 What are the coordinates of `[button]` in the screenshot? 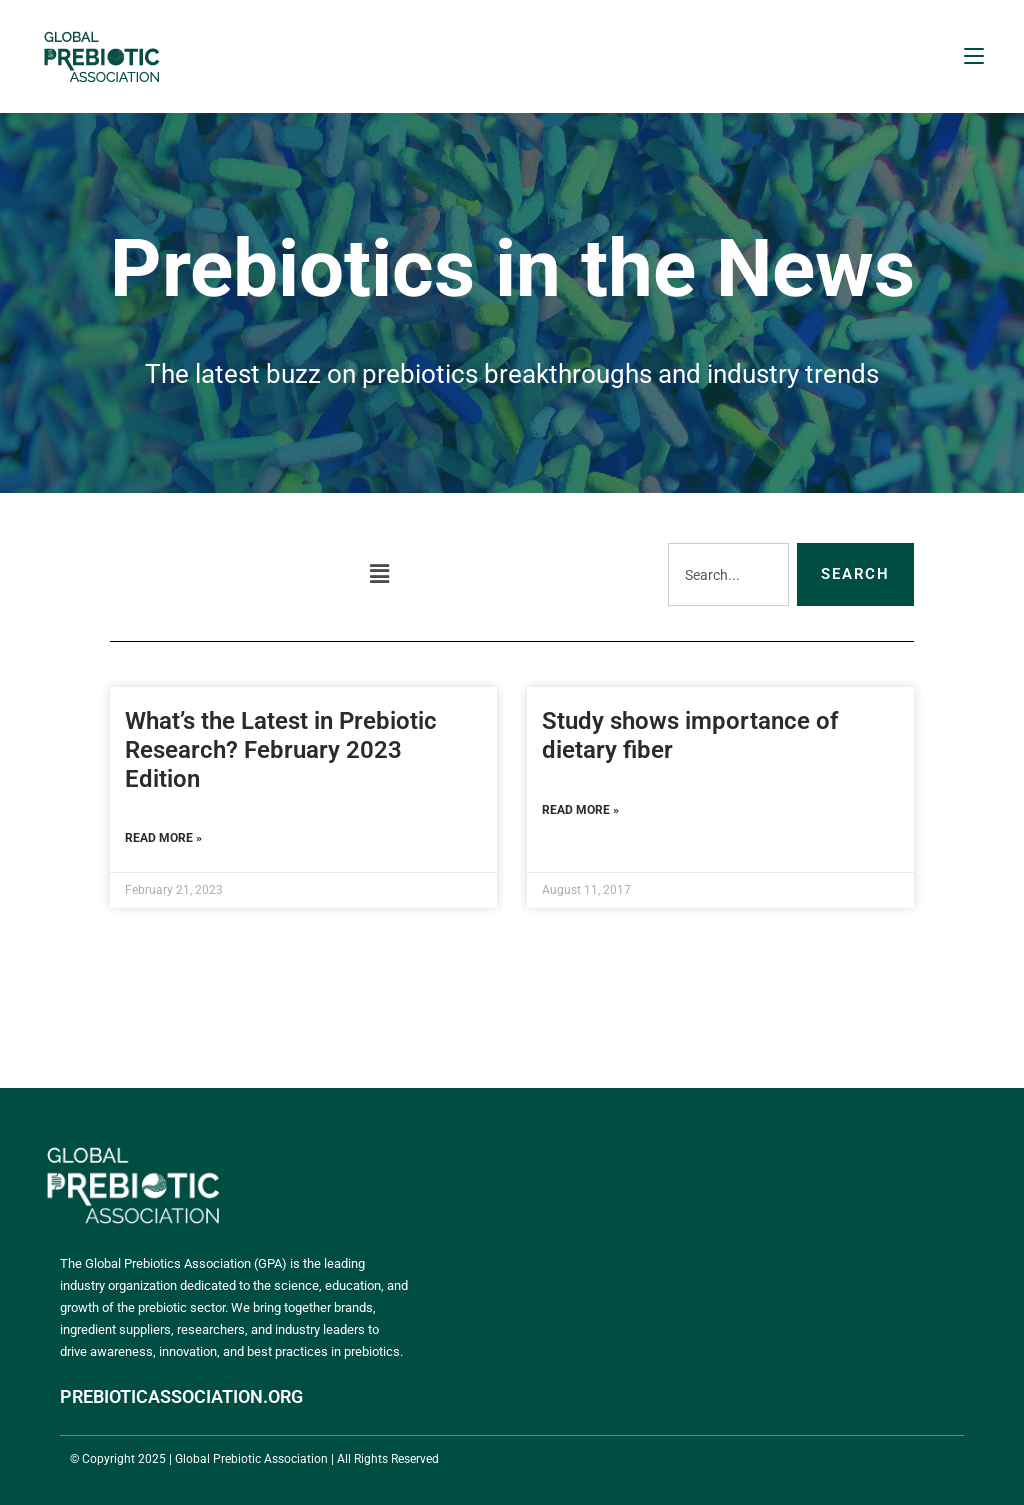 It's located at (379, 574).